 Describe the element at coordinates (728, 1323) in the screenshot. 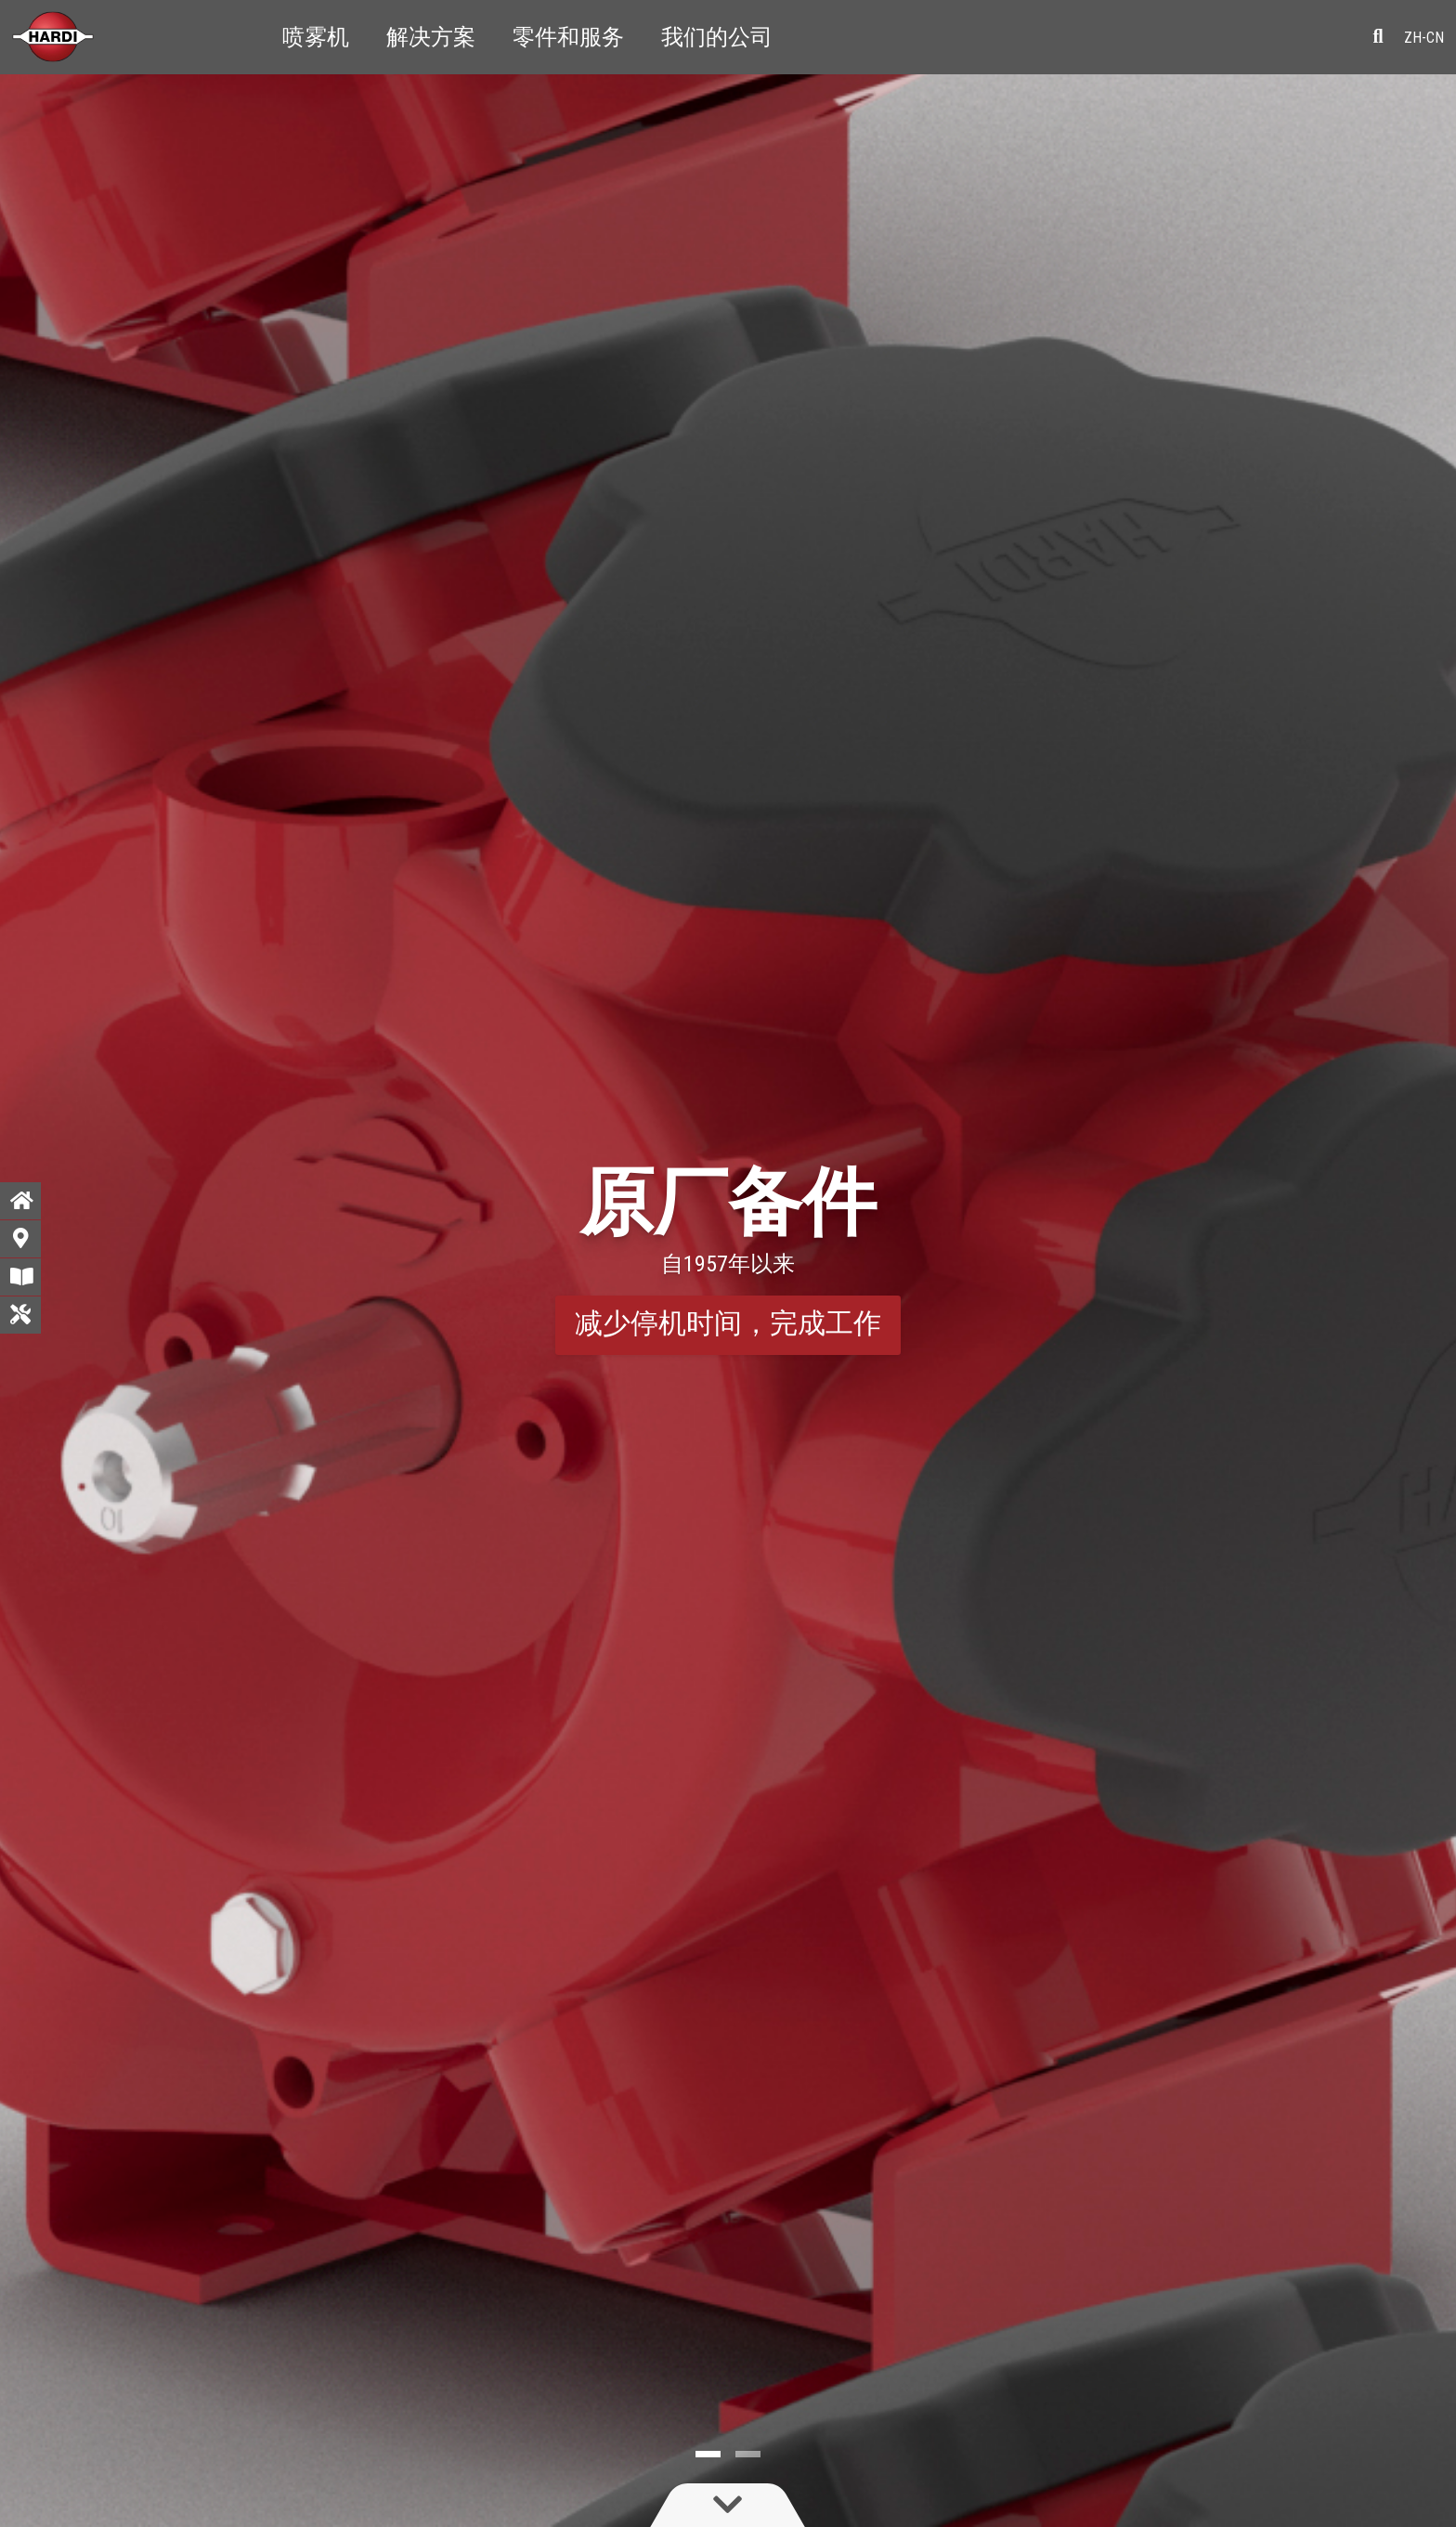

I see `减少停机时间，完成工作 [button]` at that location.